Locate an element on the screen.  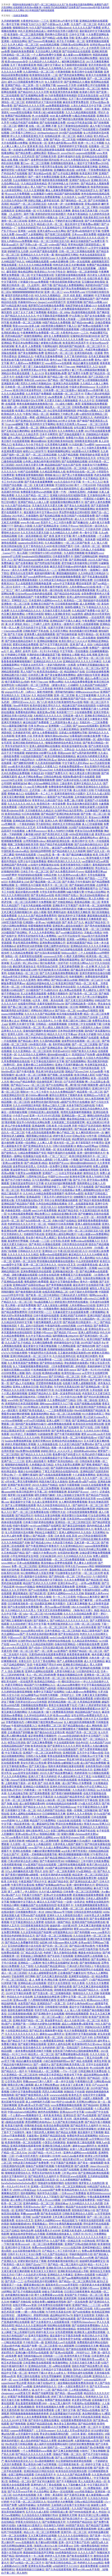
综合激情亚洲丁香社区 is located at coordinates (49, 1081).